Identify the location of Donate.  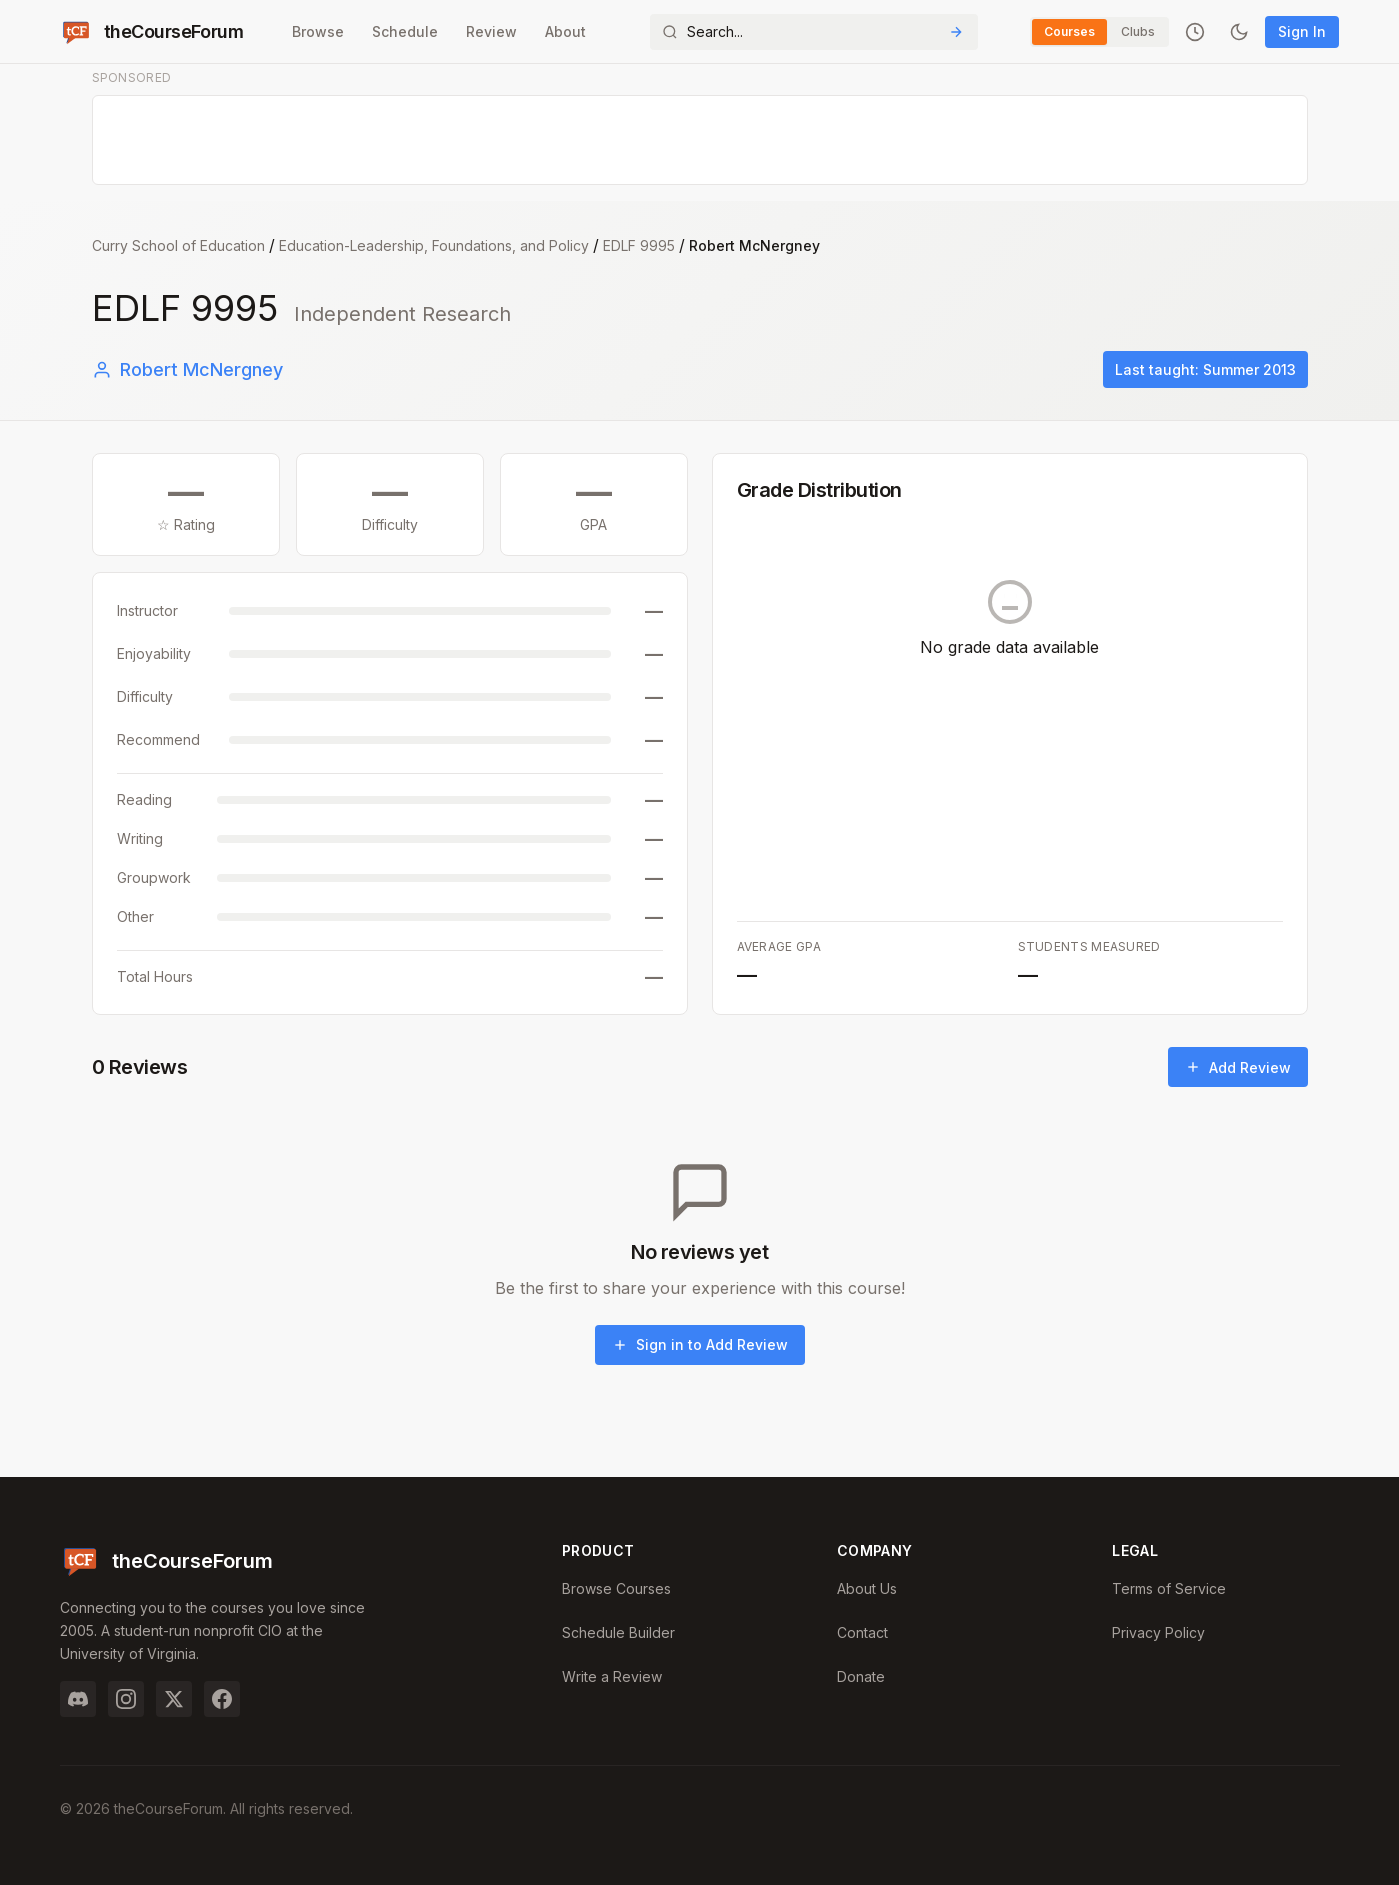
(861, 1676).